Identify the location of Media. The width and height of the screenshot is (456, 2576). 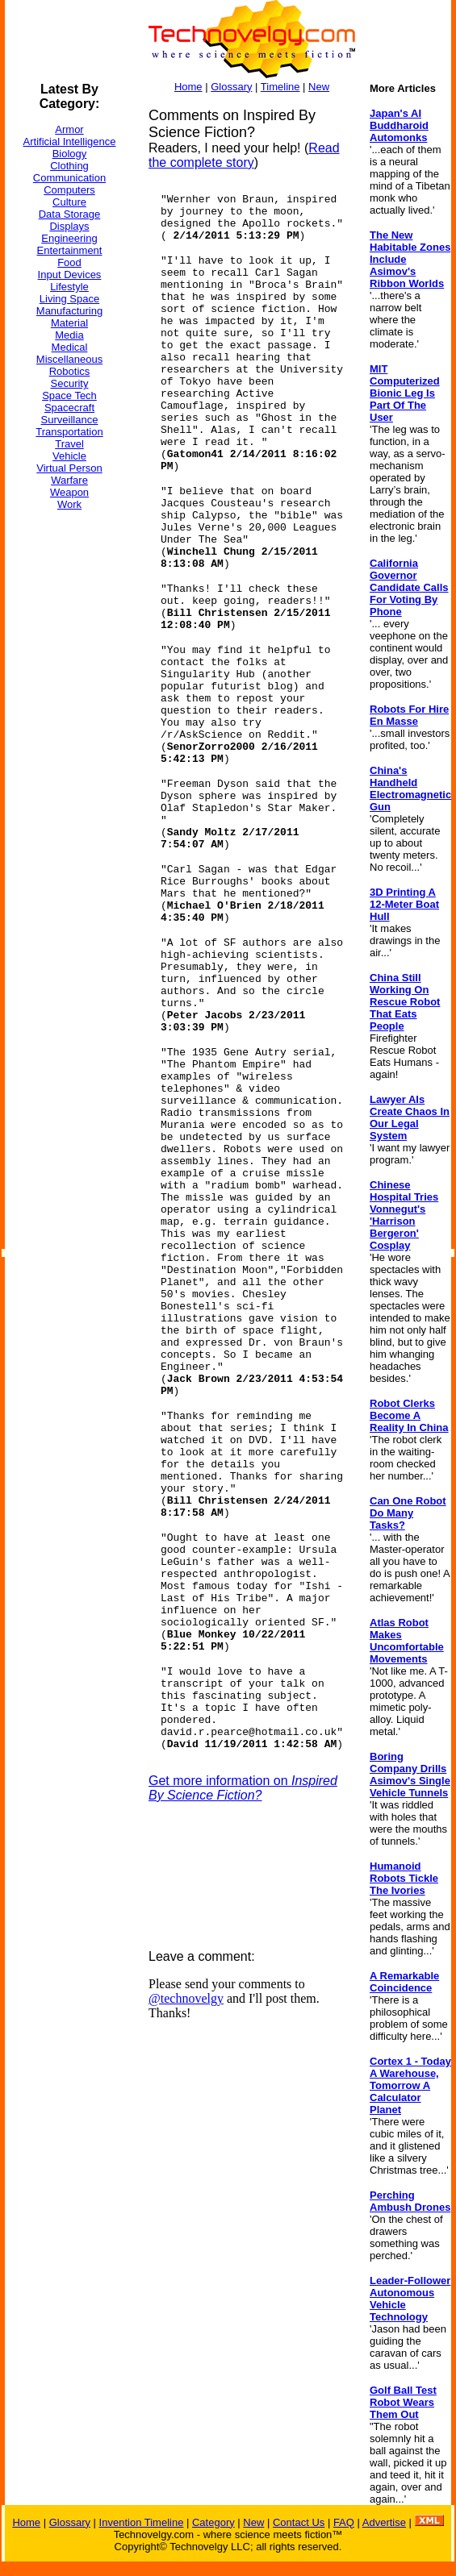
(69, 335).